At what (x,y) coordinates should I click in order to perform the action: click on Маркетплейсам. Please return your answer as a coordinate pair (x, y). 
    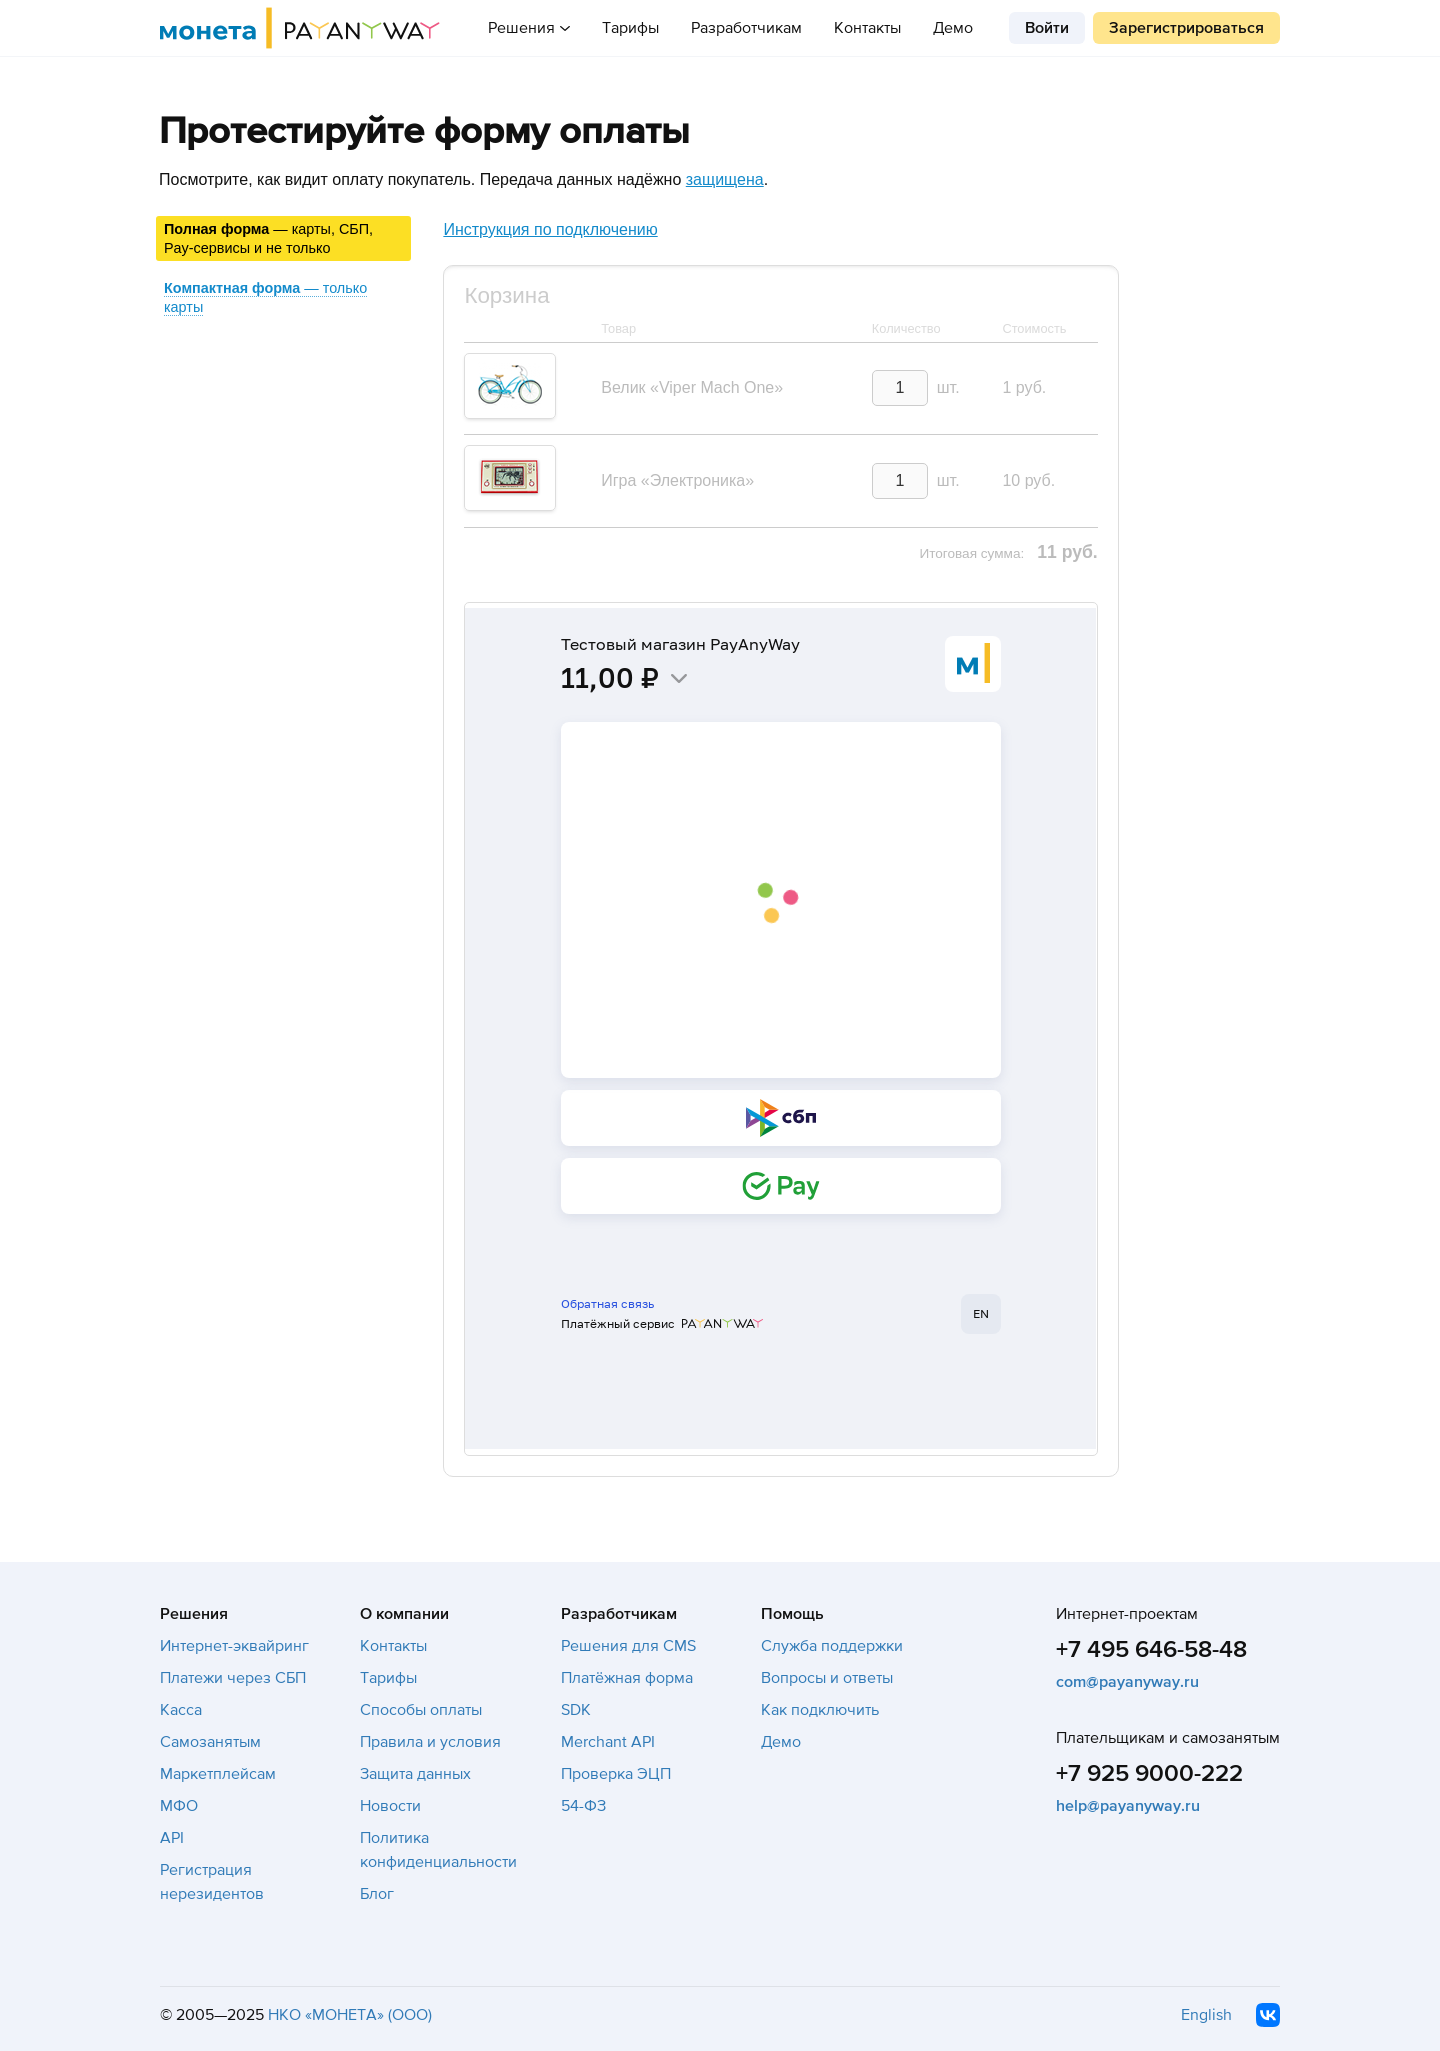
    Looking at the image, I should click on (218, 1774).